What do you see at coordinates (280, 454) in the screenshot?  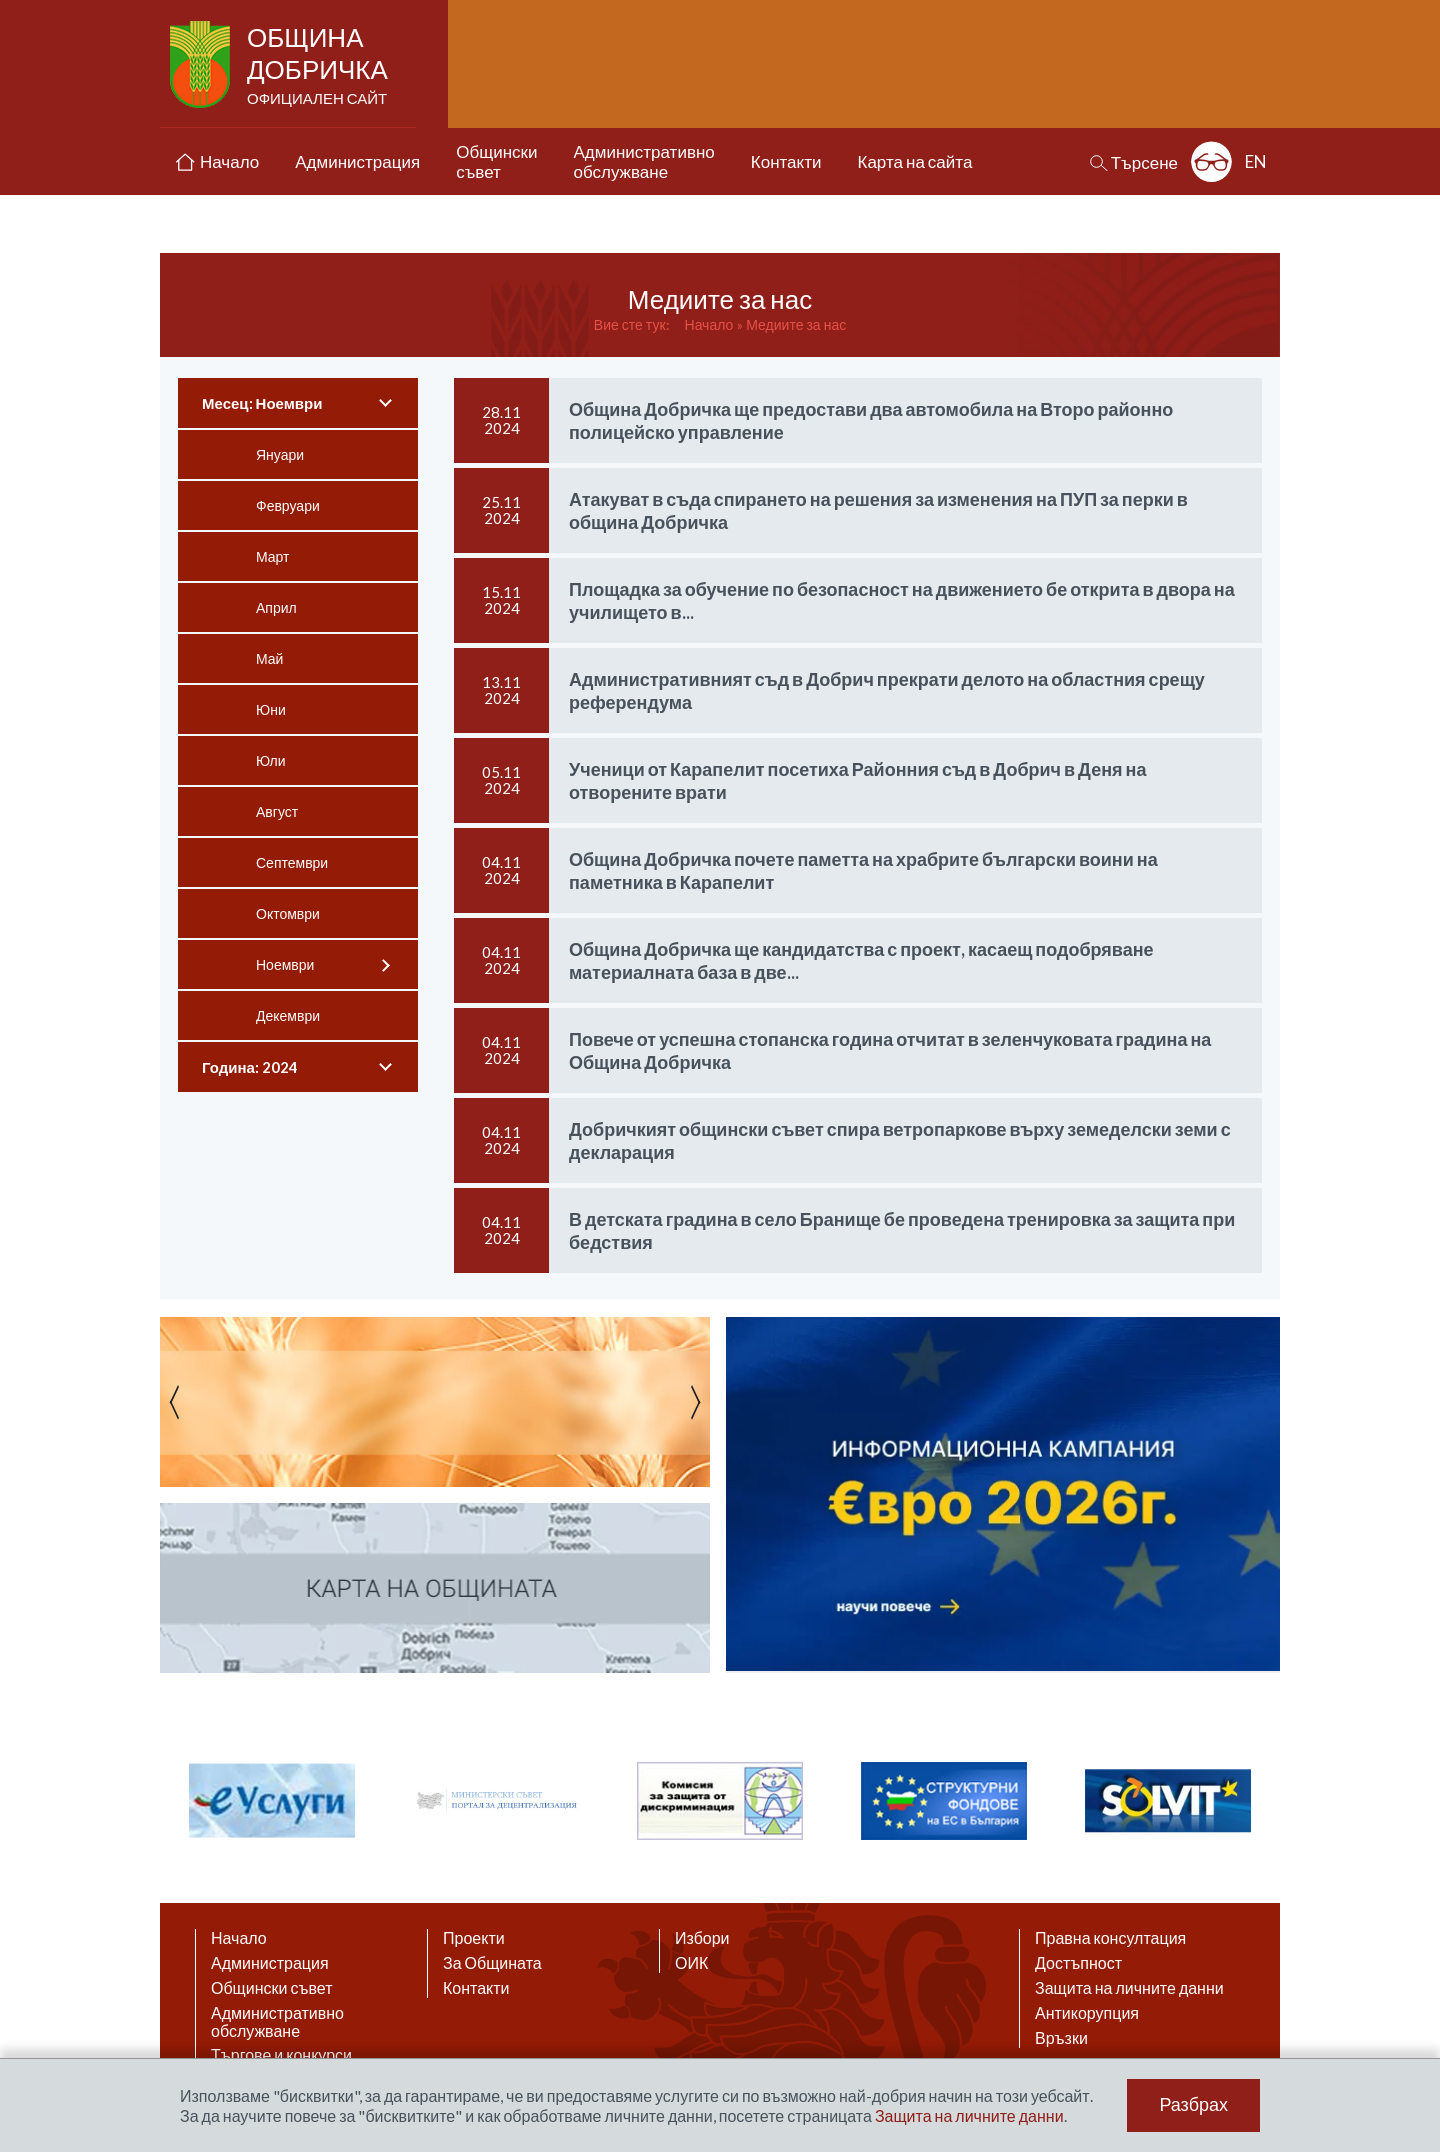 I see `Януари` at bounding box center [280, 454].